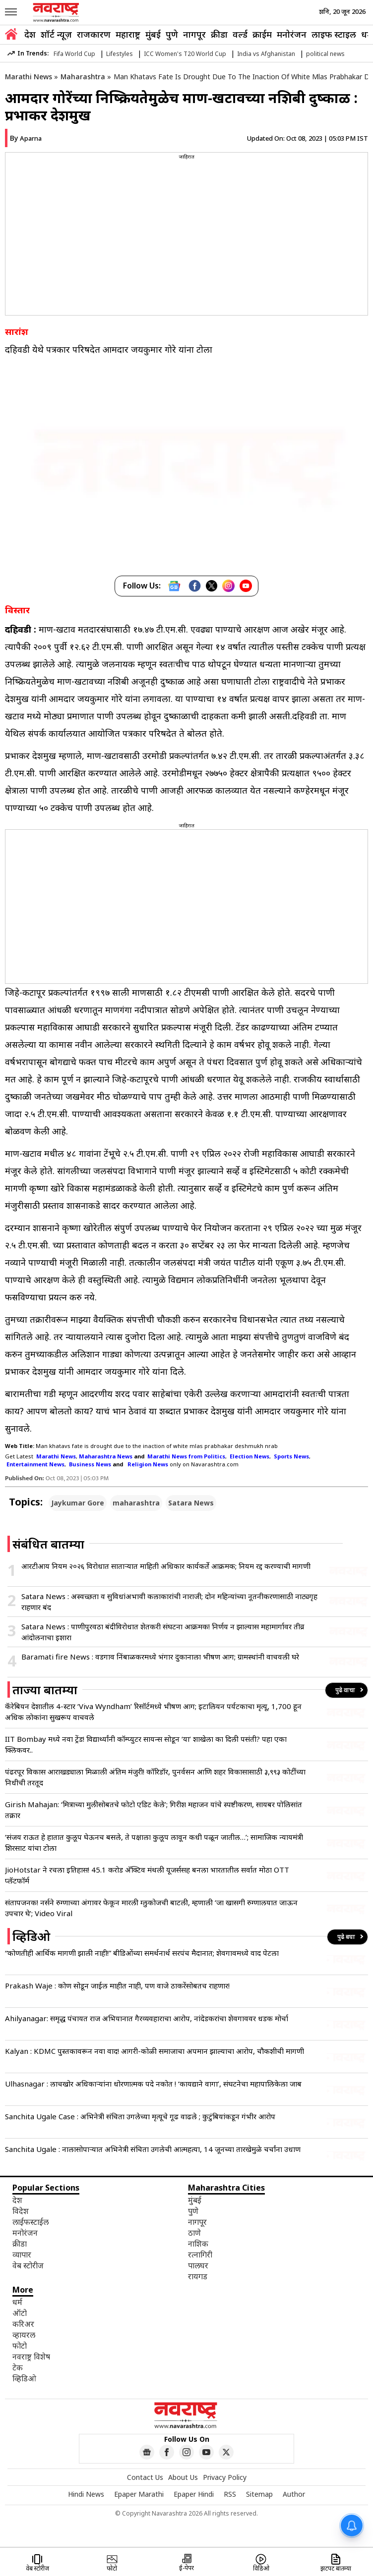 Image resolution: width=373 pixels, height=2576 pixels. What do you see at coordinates (155, 1777) in the screenshot?
I see `पंढरपूर विकास आराखड्याला मिळाली अंतिम मंजुरी! कॉरिडॉर, पुनर्वसन आणि शहर विकासासाठी ३,९९३ कोटींच्या निधीची तरतूद` at bounding box center [155, 1777].